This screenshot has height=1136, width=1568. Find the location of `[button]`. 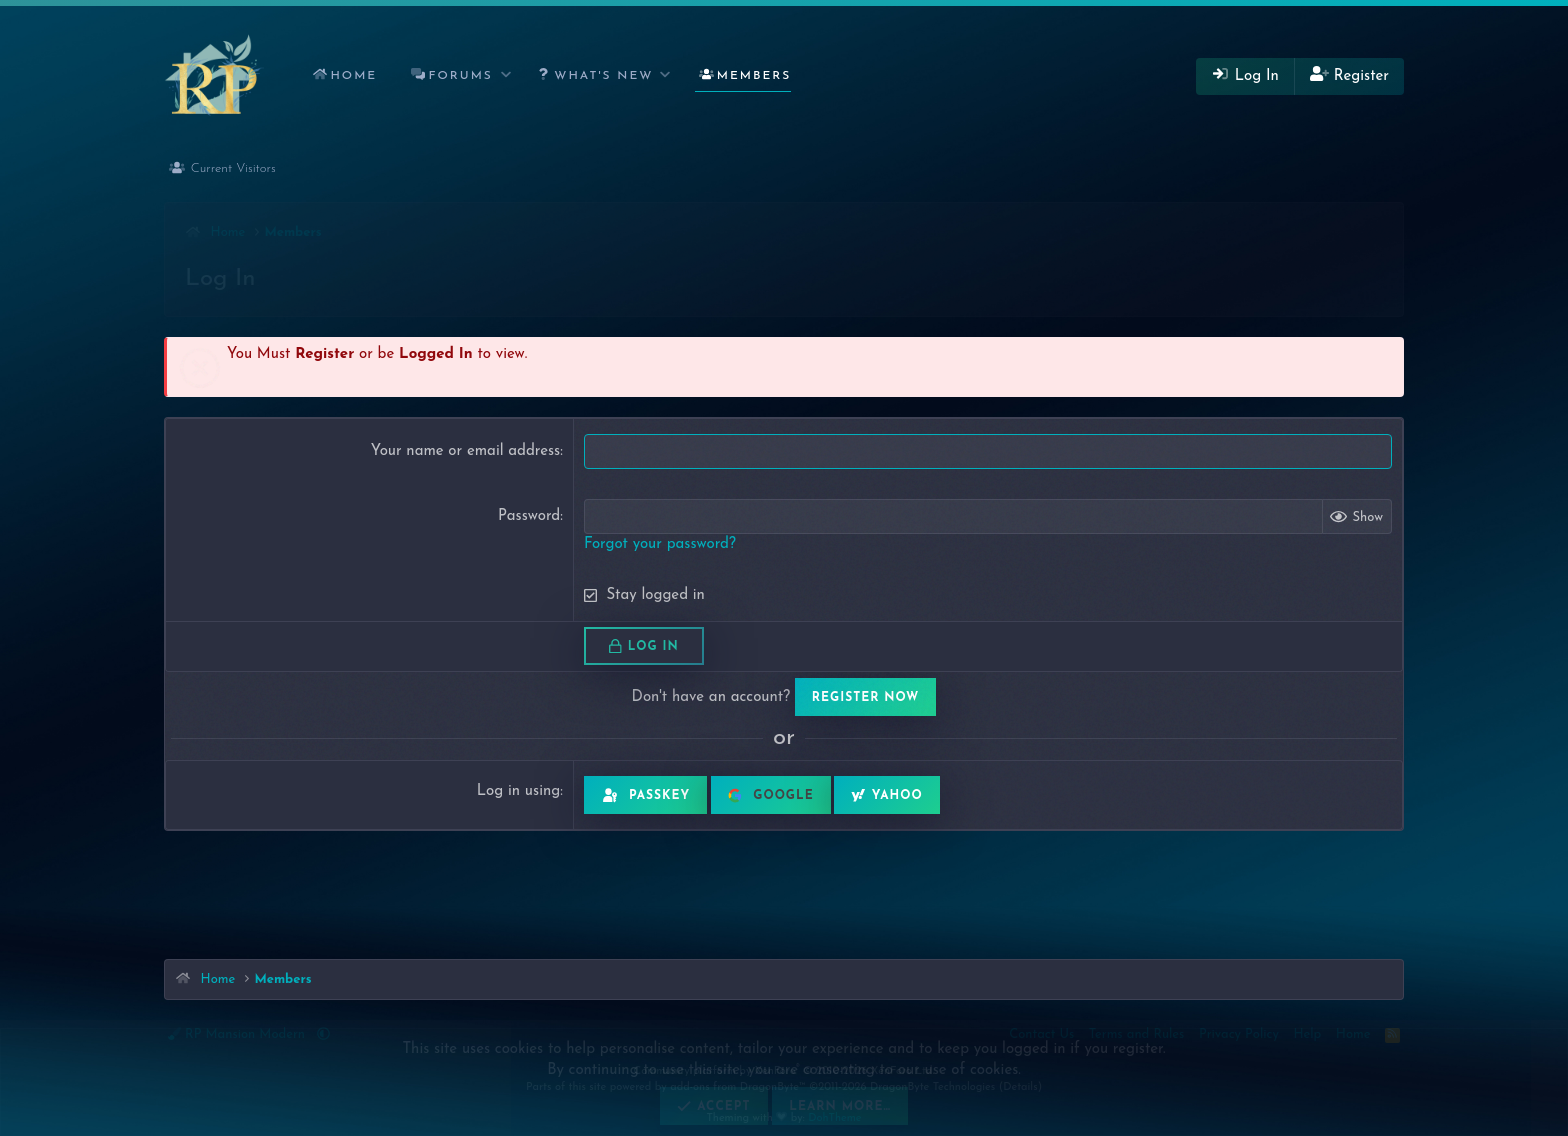

[button] is located at coordinates (506, 76).